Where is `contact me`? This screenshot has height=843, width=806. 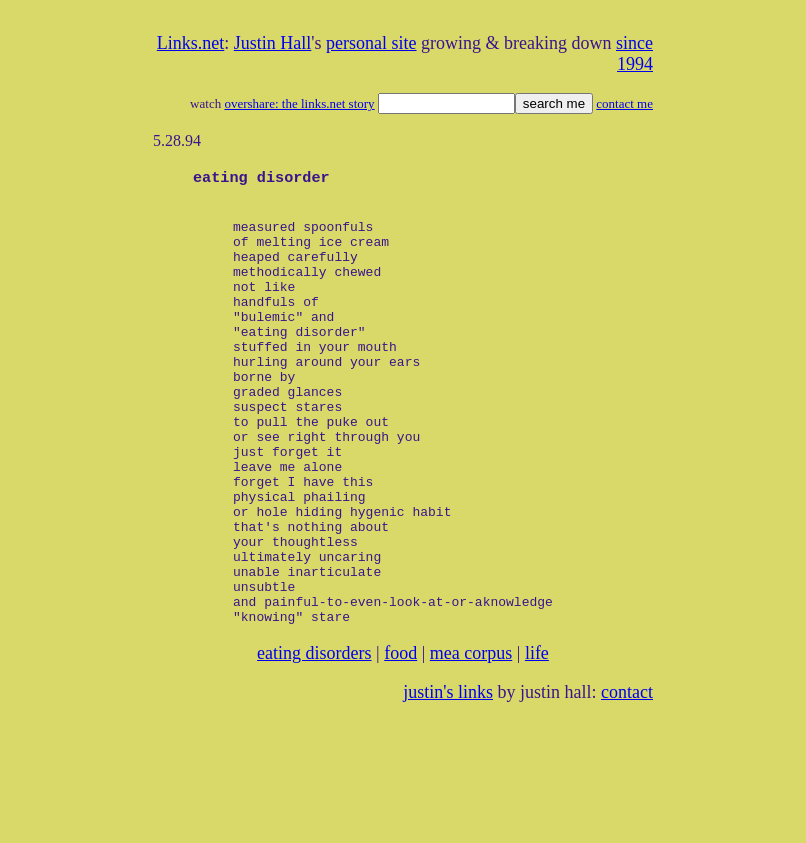
contact me is located at coordinates (624, 103).